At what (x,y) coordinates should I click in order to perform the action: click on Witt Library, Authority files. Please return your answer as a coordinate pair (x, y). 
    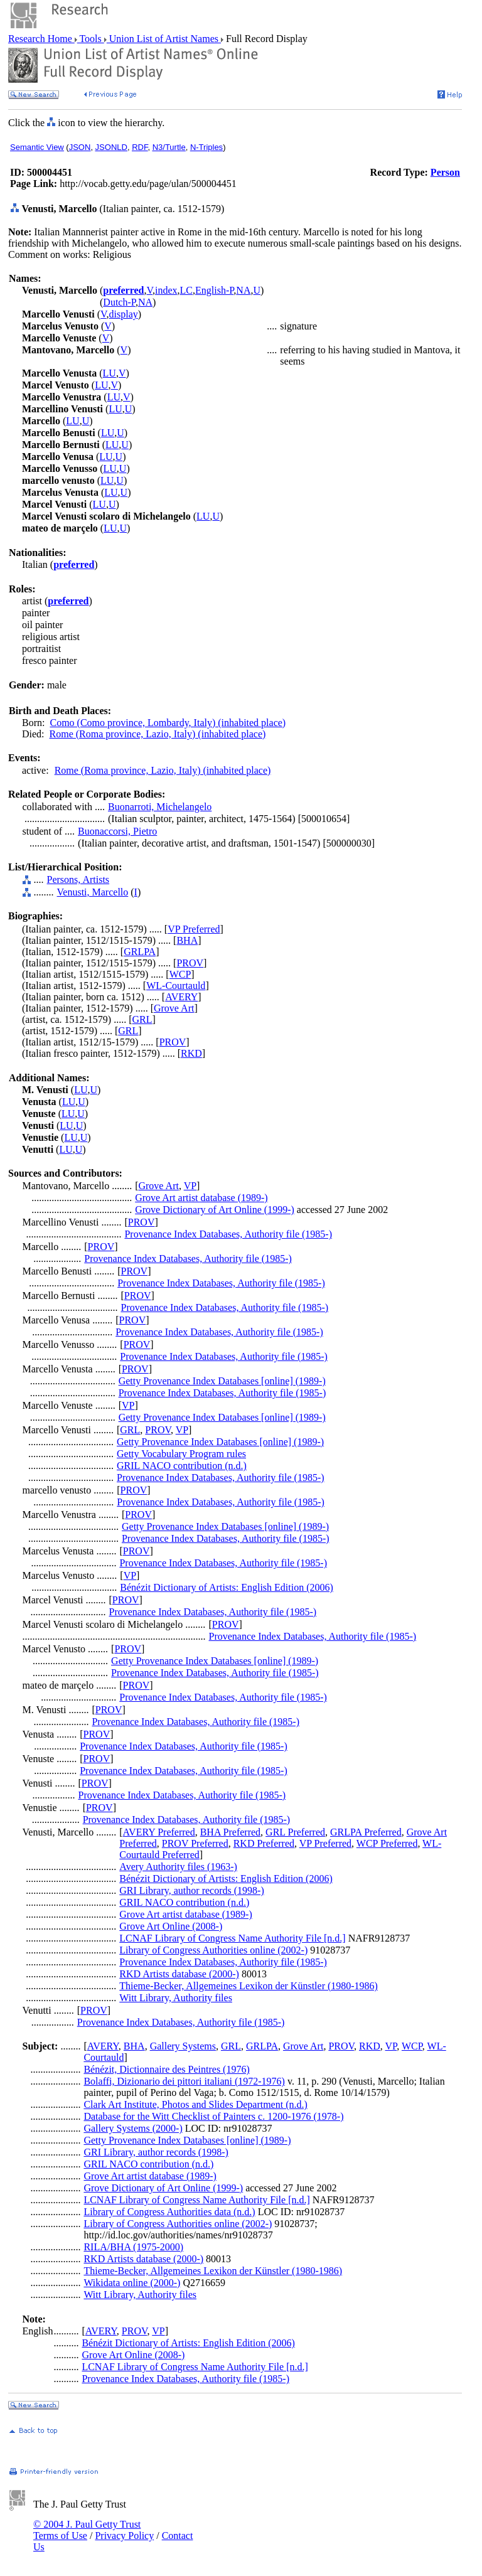
    Looking at the image, I should click on (175, 1997).